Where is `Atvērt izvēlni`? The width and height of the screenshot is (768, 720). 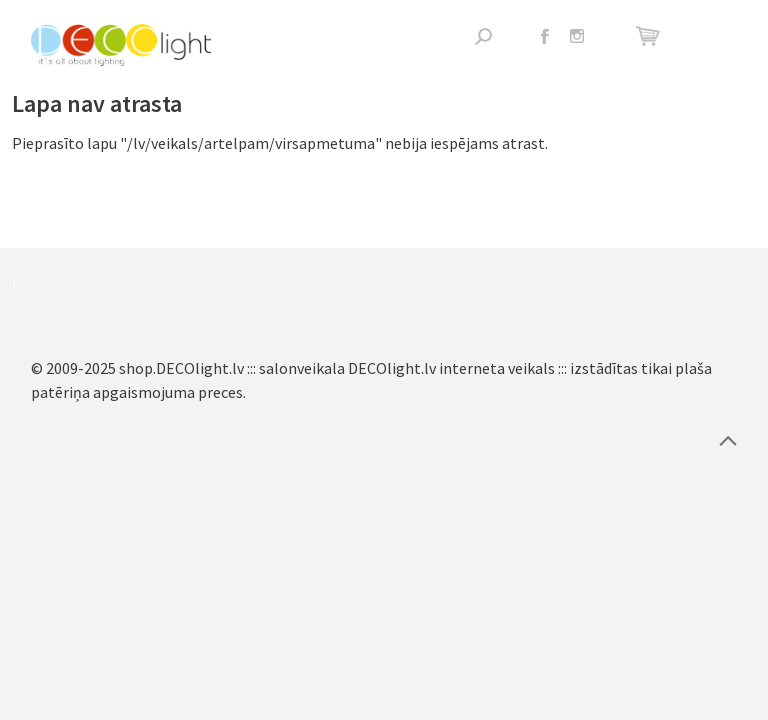
Atvērt izvēlni is located at coordinates (722, 37).